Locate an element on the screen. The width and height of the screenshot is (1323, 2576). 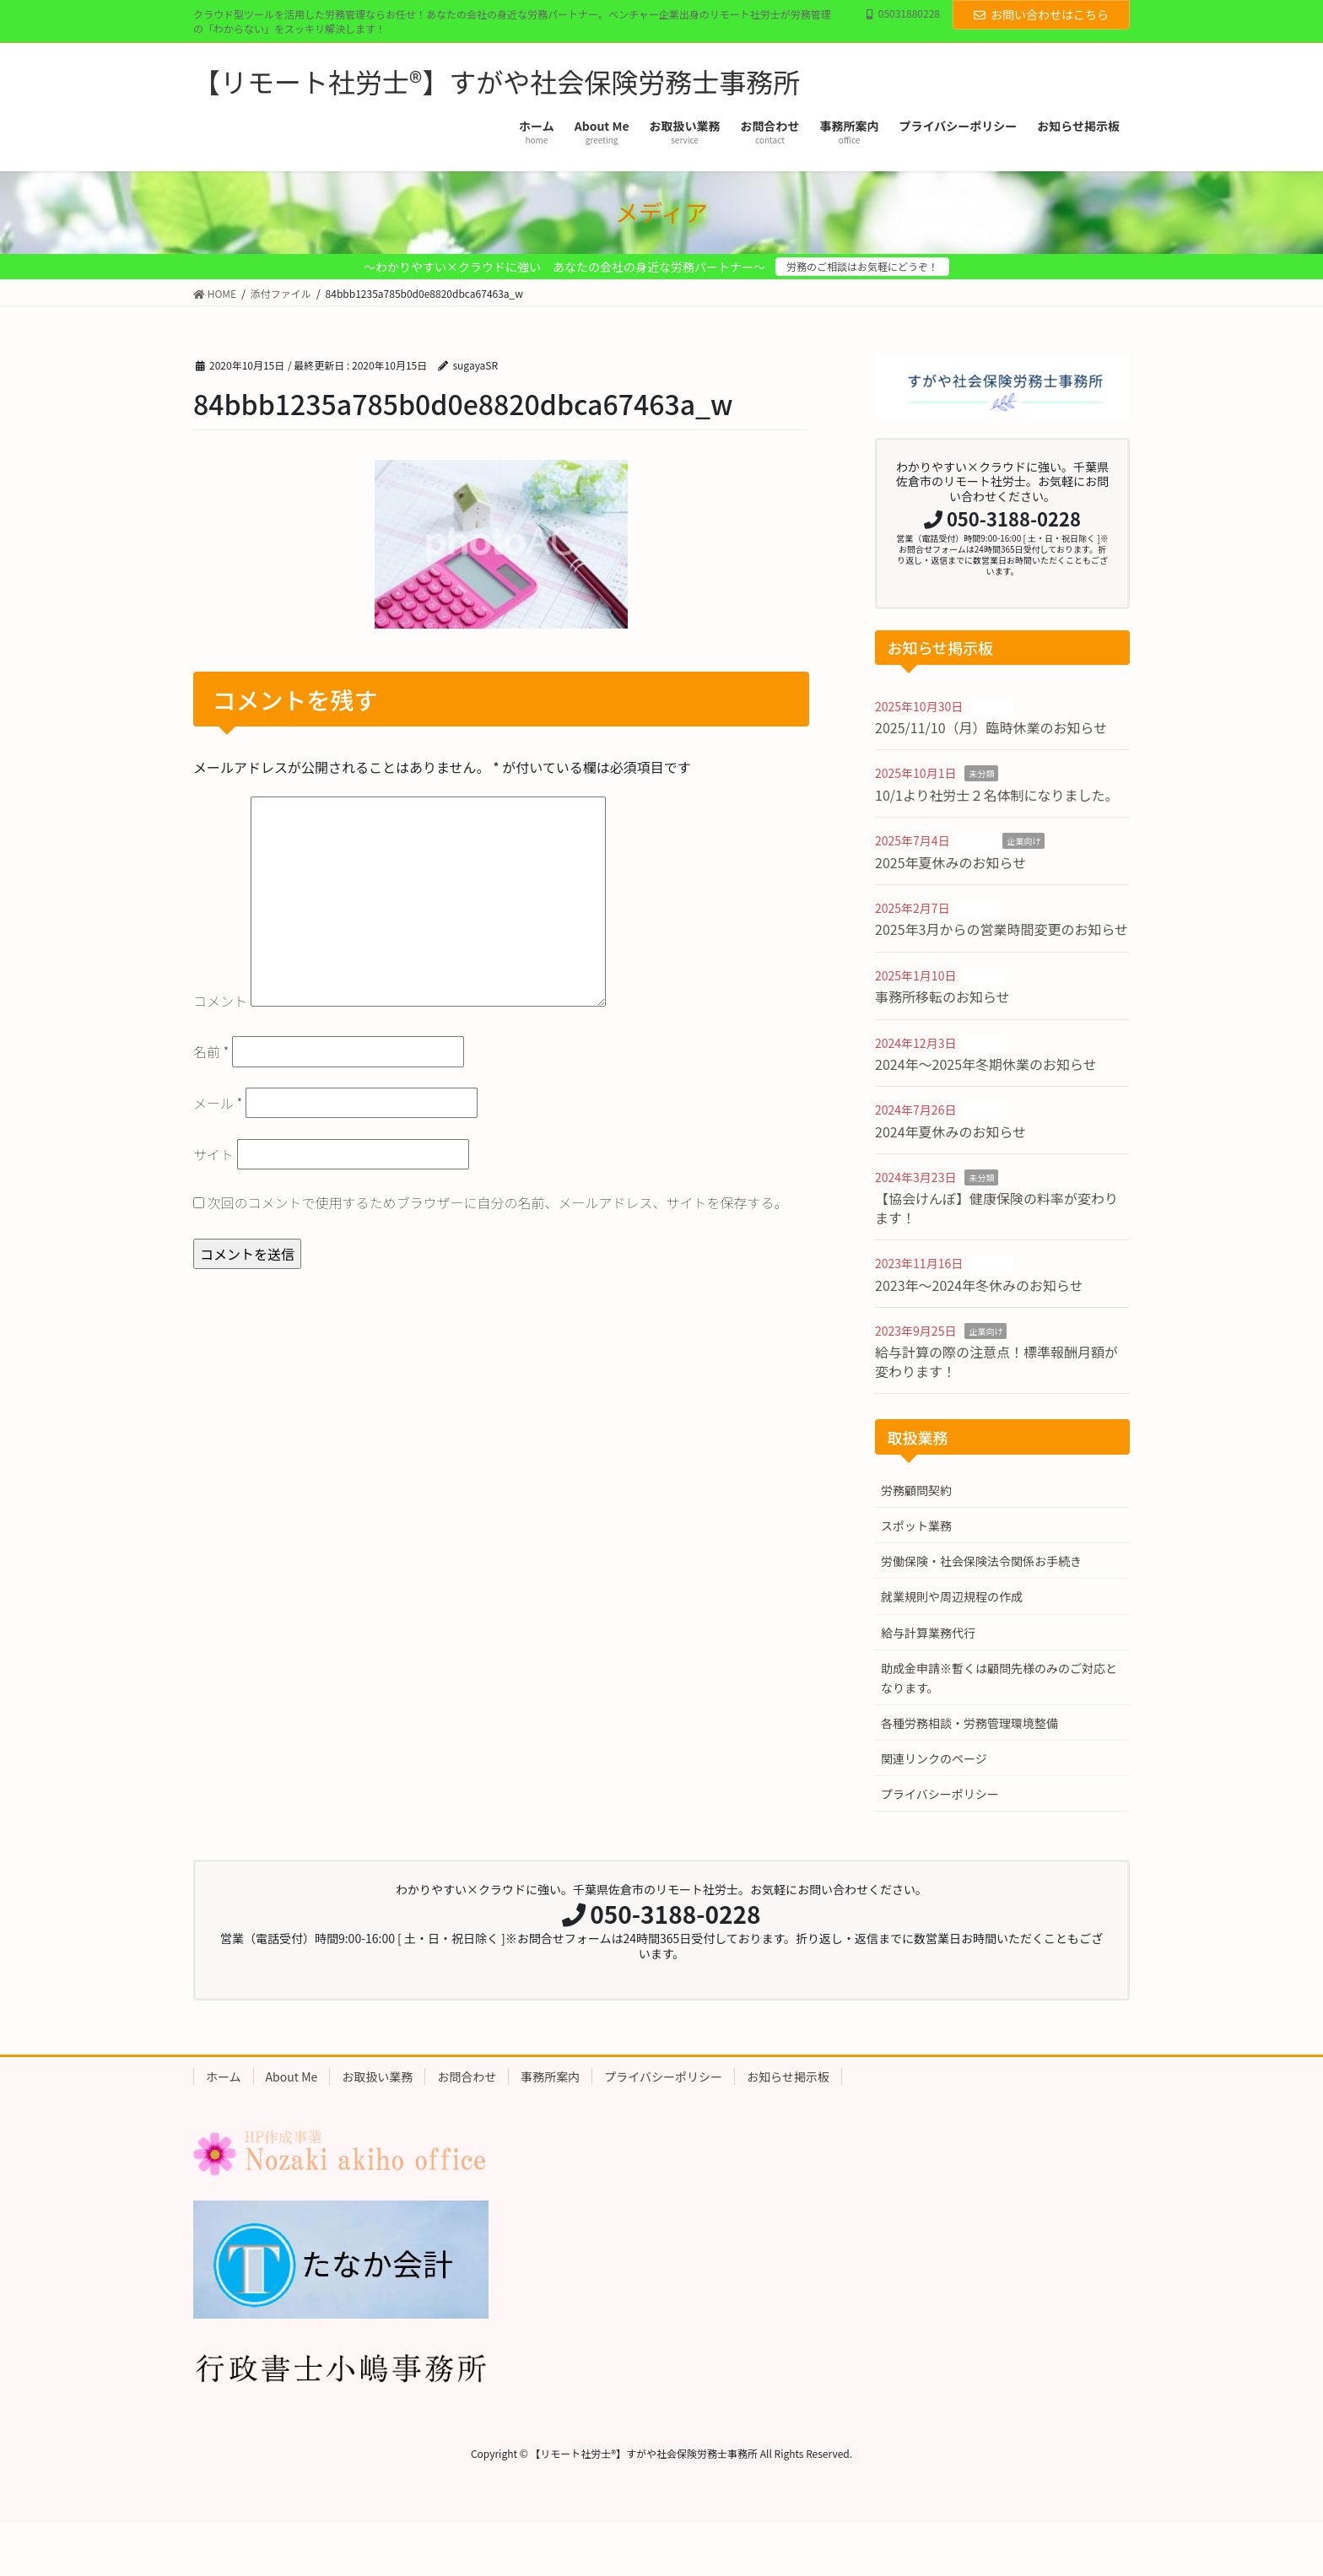
2025/11/10（月）臨時休業のお知らせ is located at coordinates (991, 727).